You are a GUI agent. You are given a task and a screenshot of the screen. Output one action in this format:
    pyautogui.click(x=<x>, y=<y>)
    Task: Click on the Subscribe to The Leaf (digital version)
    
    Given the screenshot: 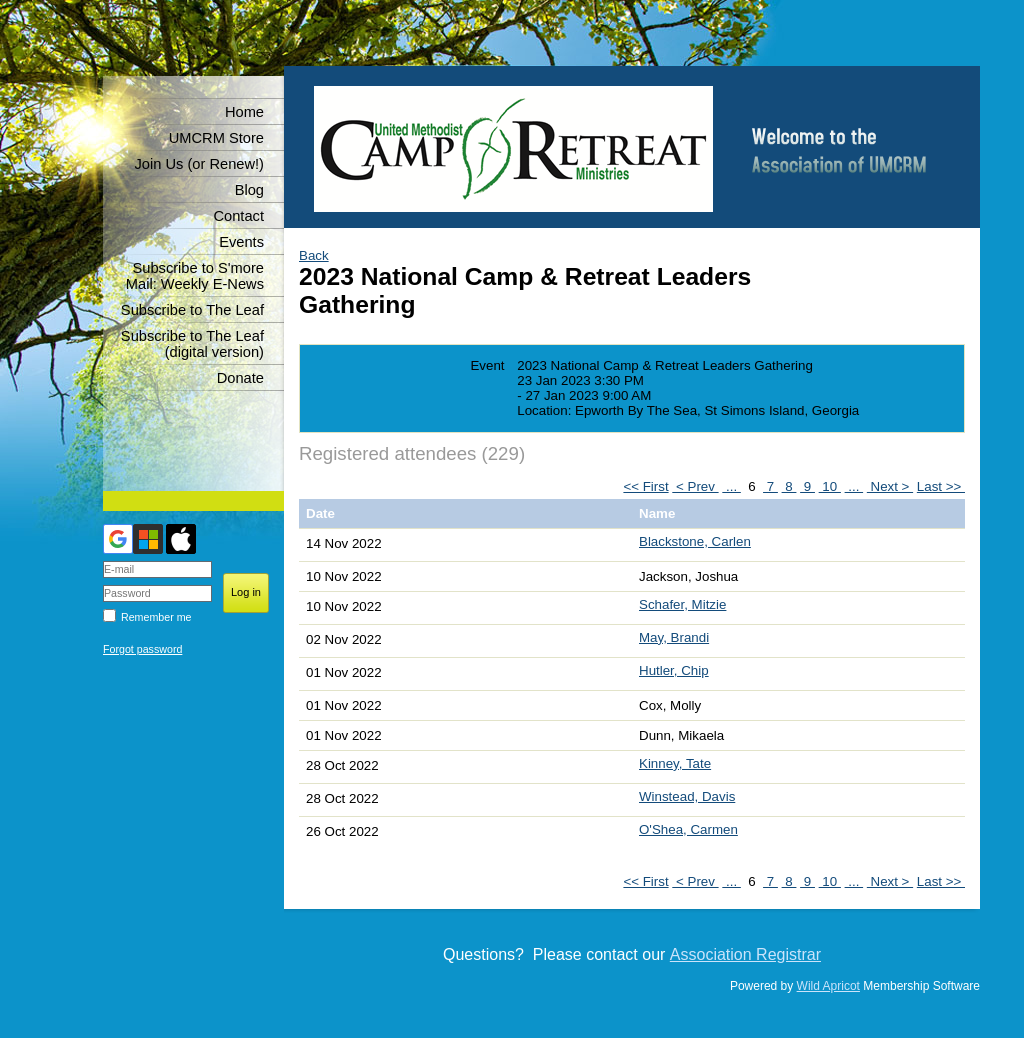 What is the action you would take?
    pyautogui.click(x=192, y=344)
    